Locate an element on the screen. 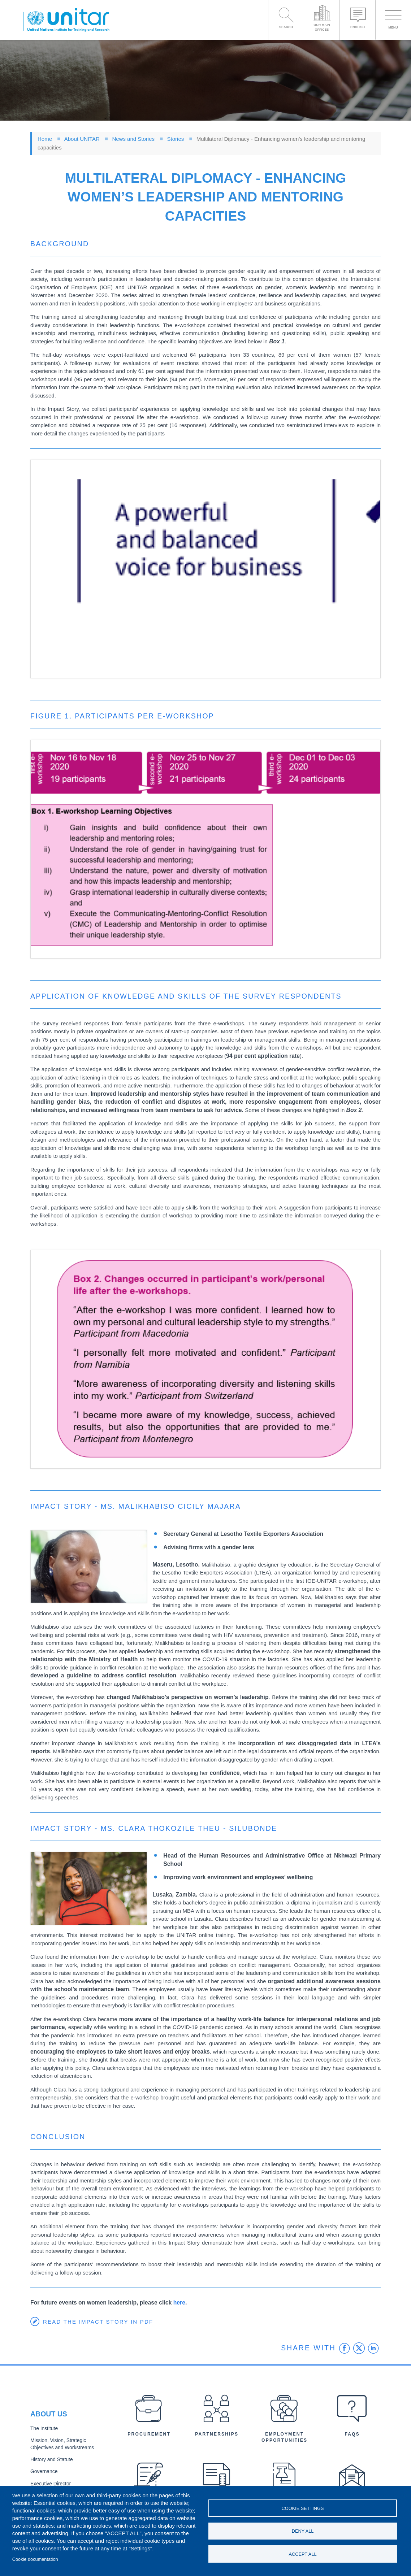 Image resolution: width=411 pixels, height=2576 pixels. History and Statute is located at coordinates (51, 2459).